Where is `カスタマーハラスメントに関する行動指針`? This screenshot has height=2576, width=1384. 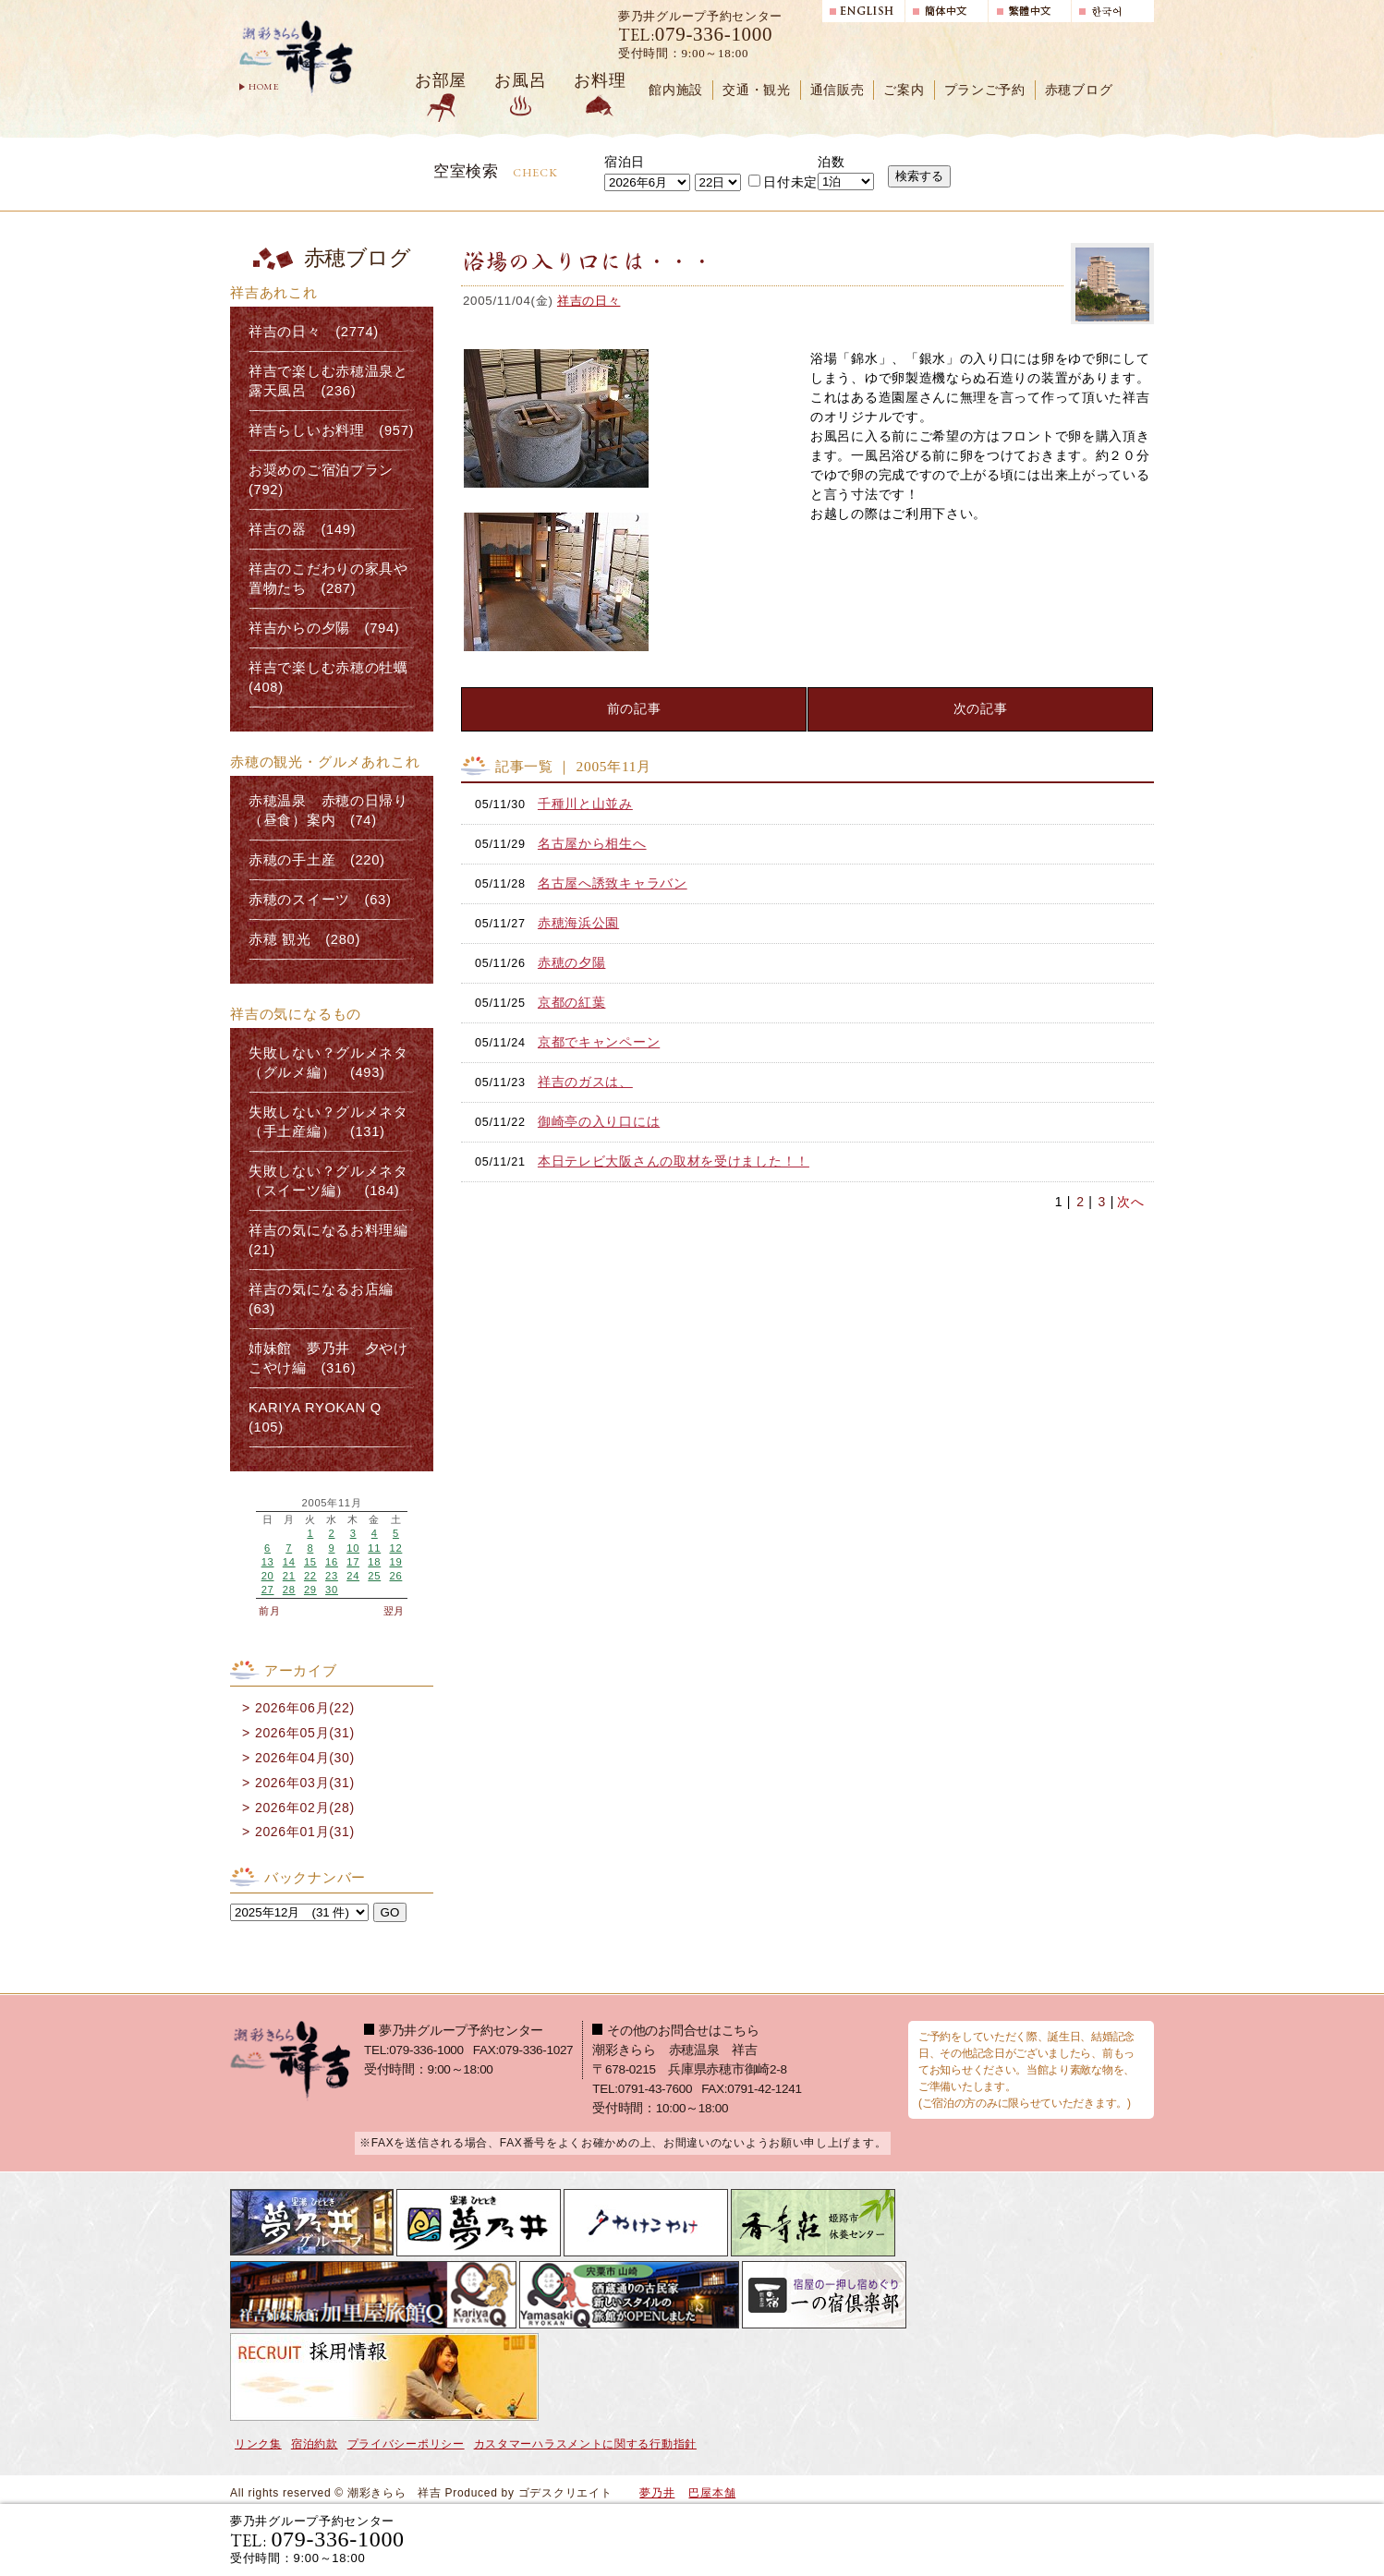
カスタマーハラスメントに関する行動指針 is located at coordinates (585, 2443).